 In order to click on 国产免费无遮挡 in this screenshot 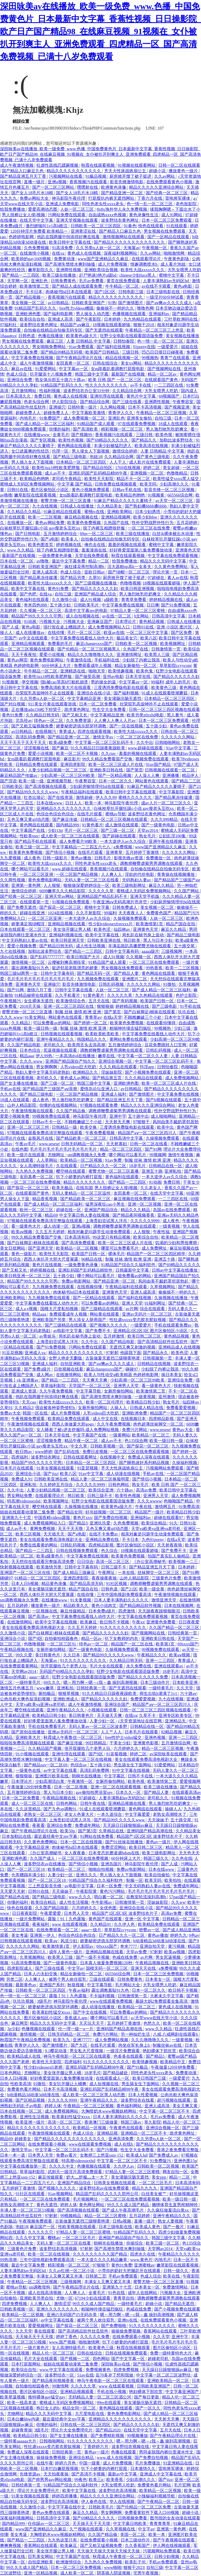, I will do `click(22, 907)`.